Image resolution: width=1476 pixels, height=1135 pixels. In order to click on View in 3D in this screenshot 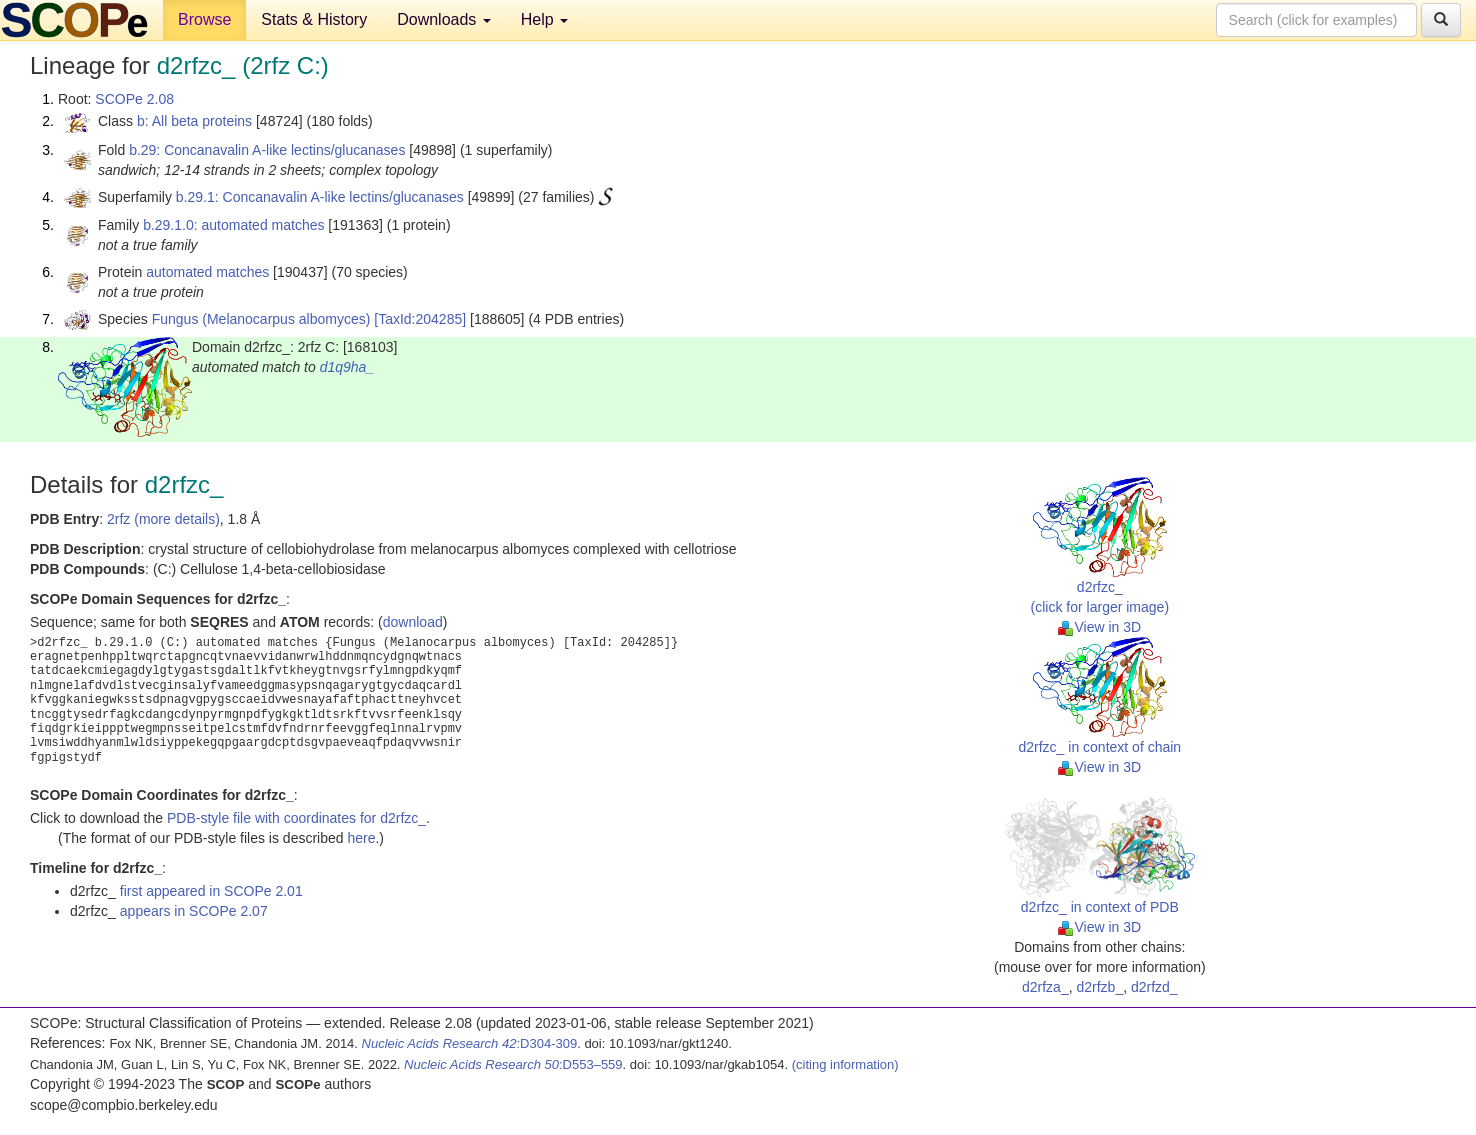, I will do `click(1099, 627)`.